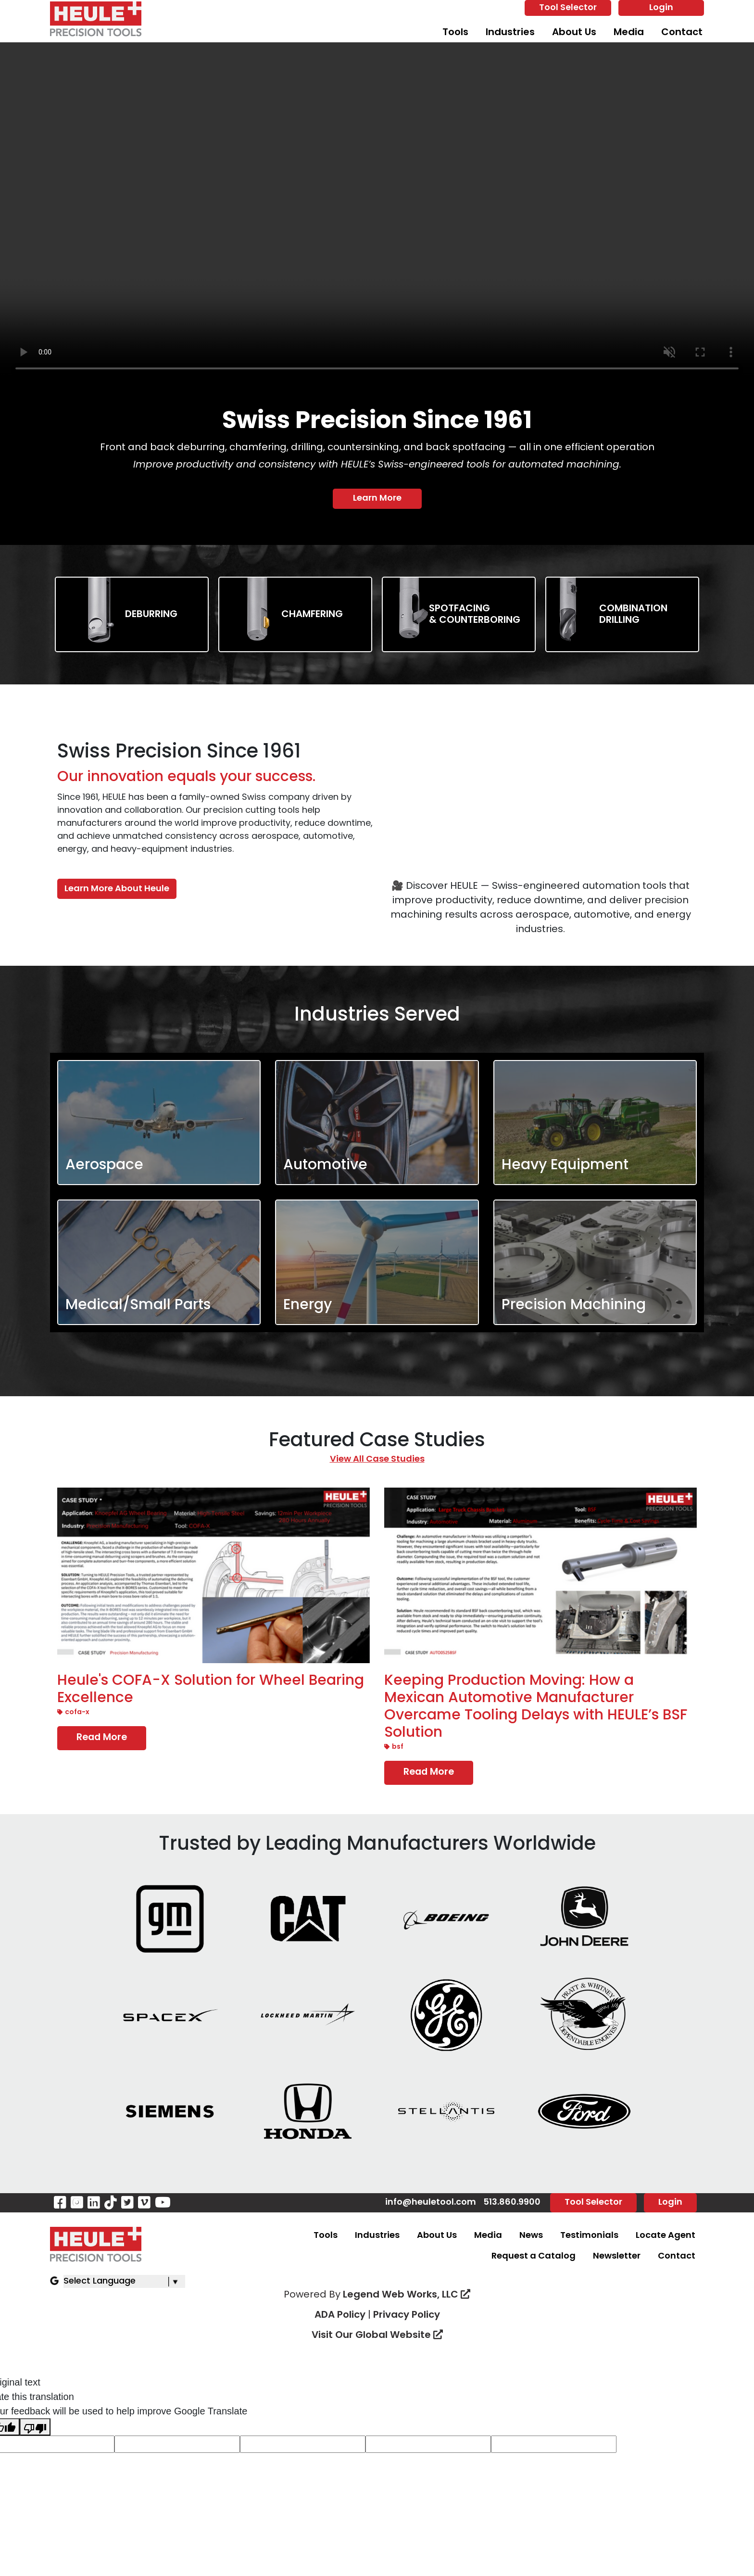  I want to click on Chamfering, so click(312, 614).